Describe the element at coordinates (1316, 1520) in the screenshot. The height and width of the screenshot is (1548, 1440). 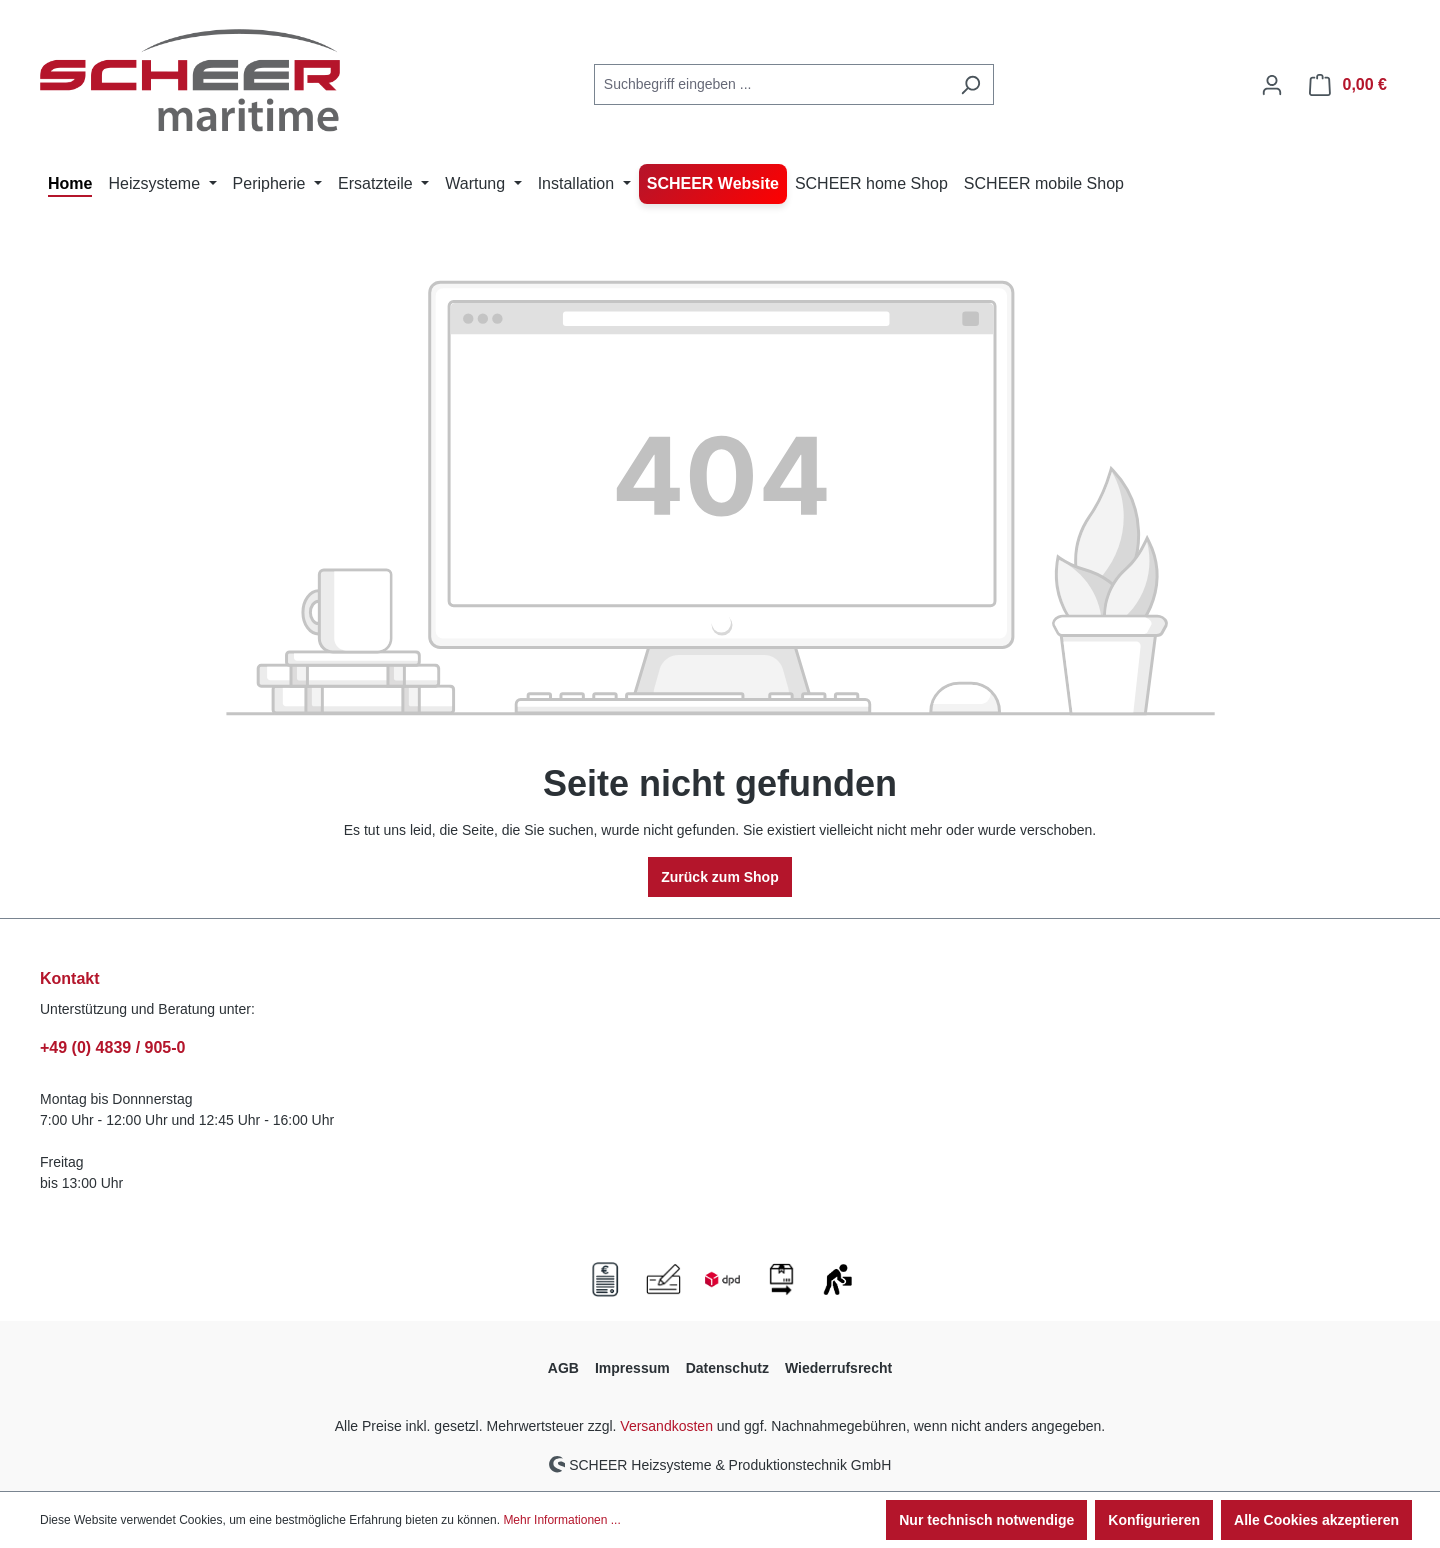
I see `Alle Cookies akzeptieren` at that location.